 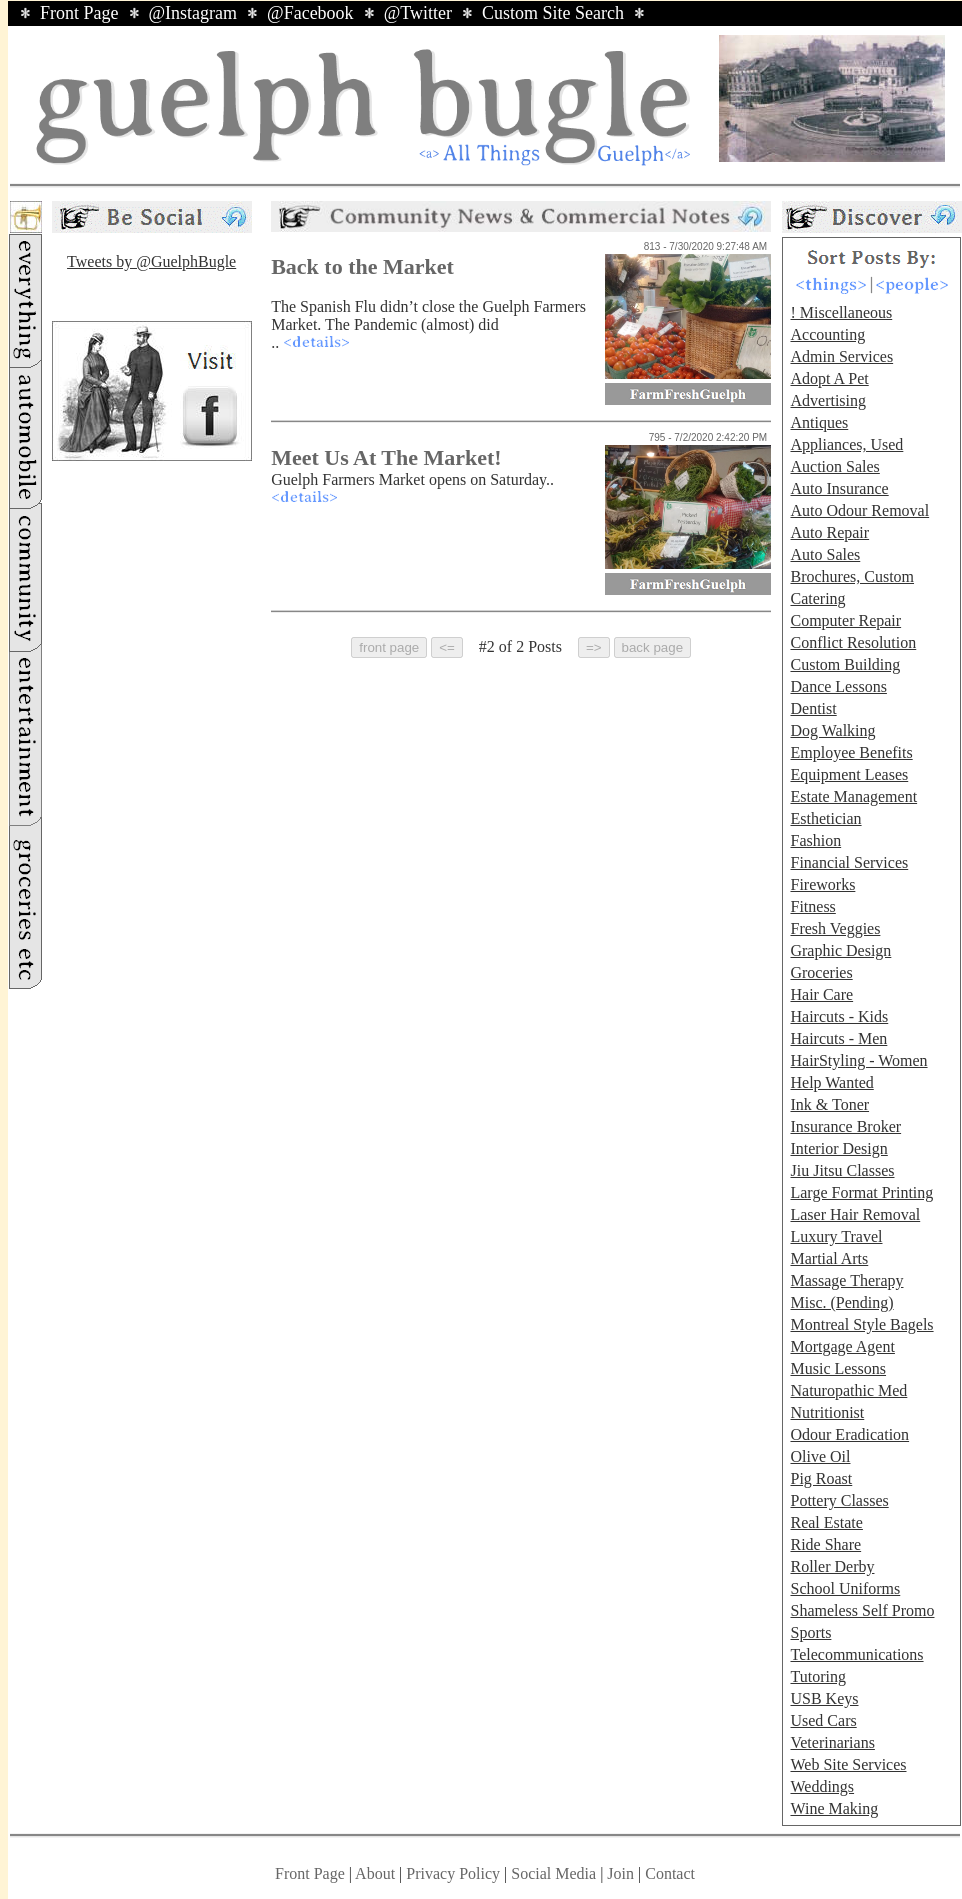 What do you see at coordinates (193, 13) in the screenshot?
I see `@Instagram` at bounding box center [193, 13].